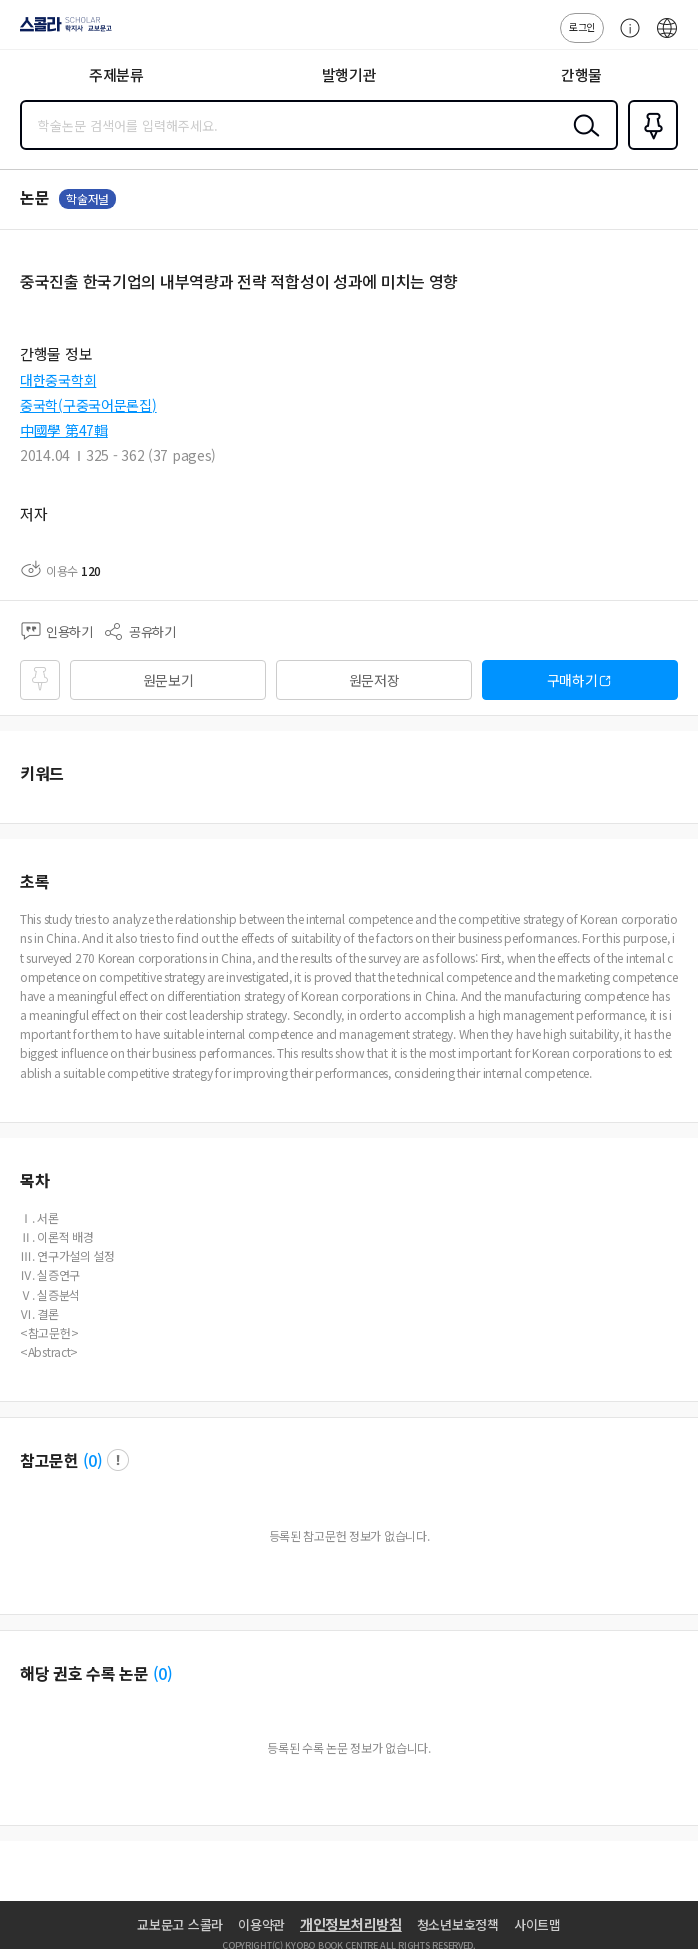 This screenshot has width=698, height=1949. What do you see at coordinates (60, 31) in the screenshot?
I see `스콜라 SCHOLAR 학지사·교보문고` at bounding box center [60, 31].